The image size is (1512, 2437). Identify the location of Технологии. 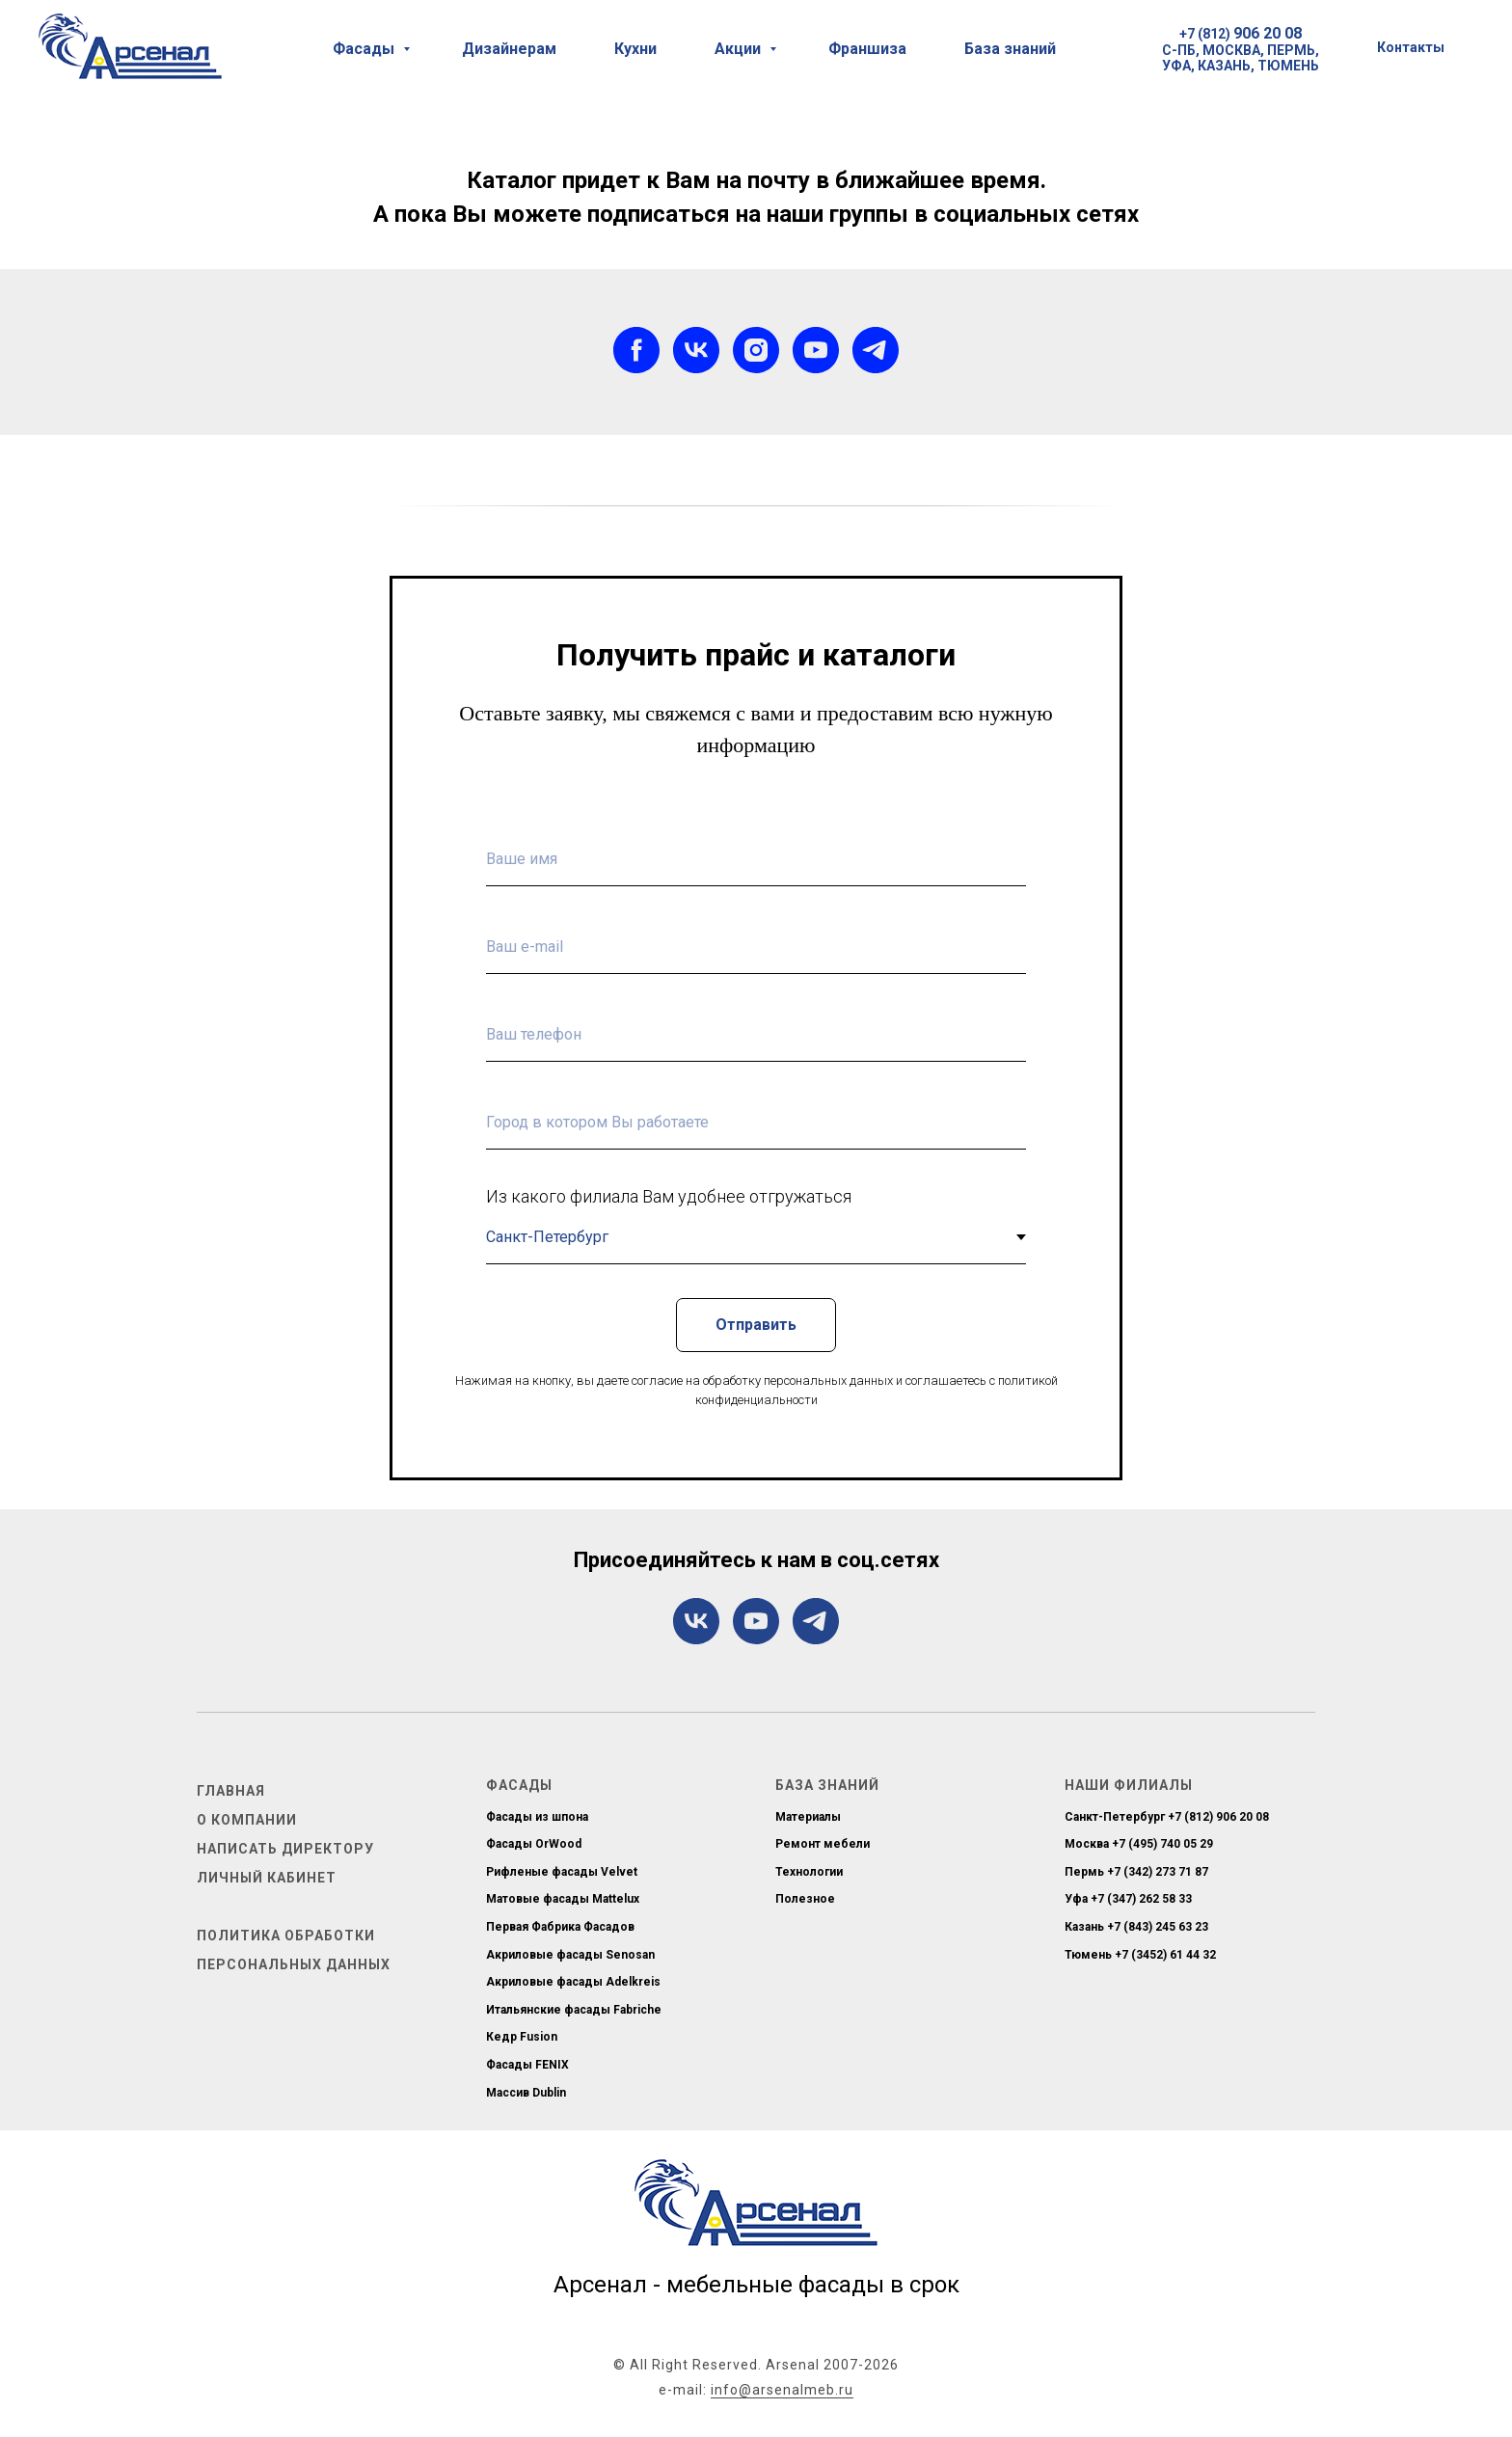
(809, 1872).